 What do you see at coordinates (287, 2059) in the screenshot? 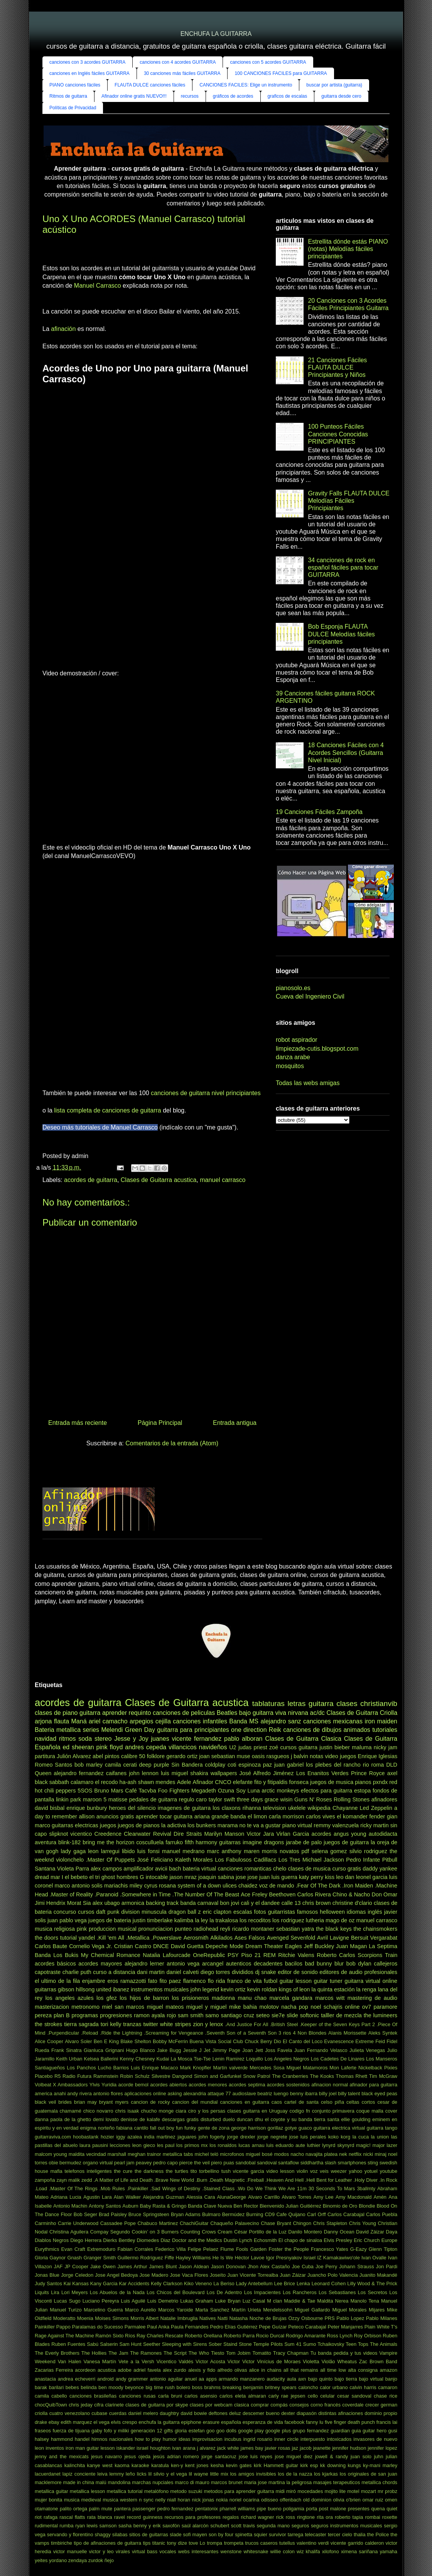
I see `Los Angeles Negros` at bounding box center [287, 2059].